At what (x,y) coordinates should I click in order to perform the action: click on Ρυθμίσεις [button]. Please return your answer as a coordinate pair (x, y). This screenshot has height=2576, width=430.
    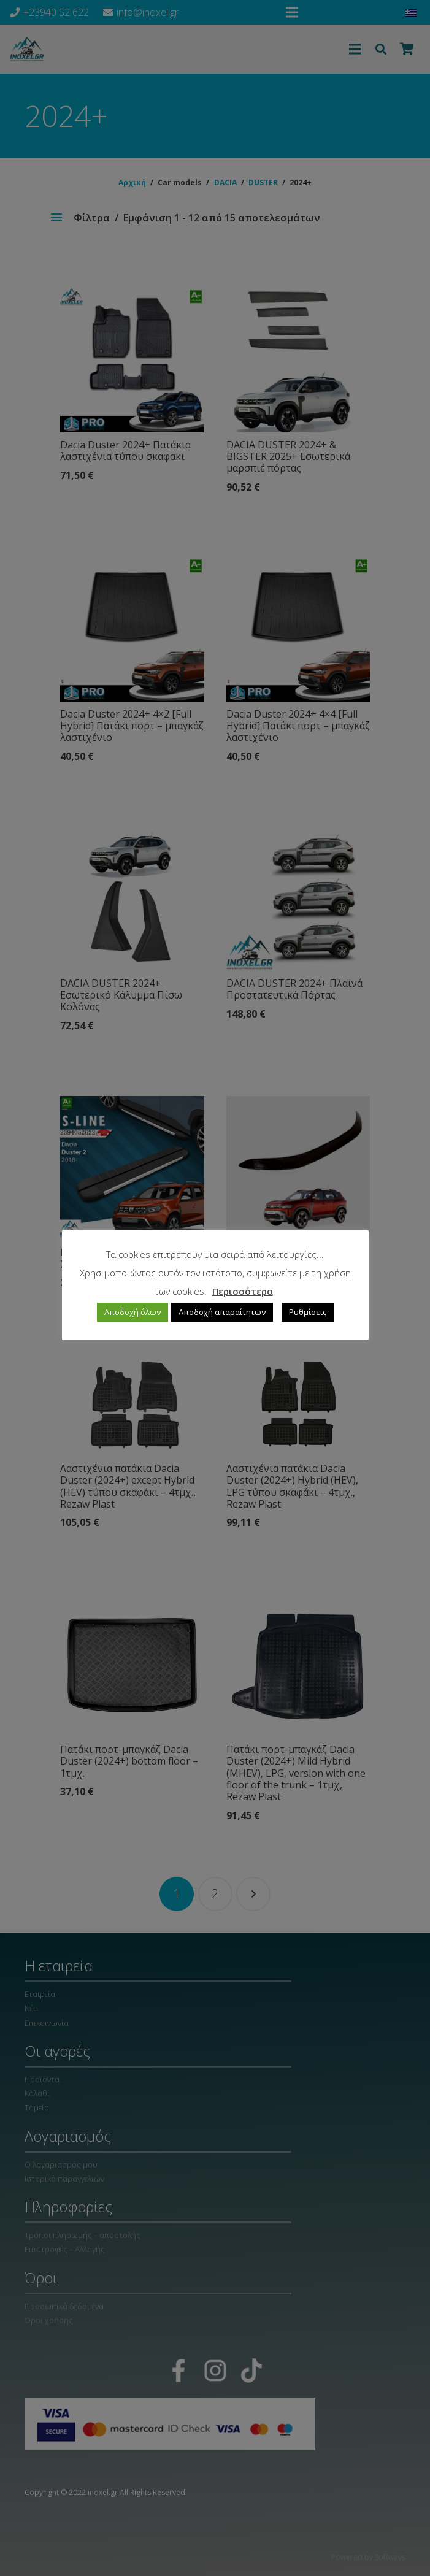
    Looking at the image, I should click on (307, 1311).